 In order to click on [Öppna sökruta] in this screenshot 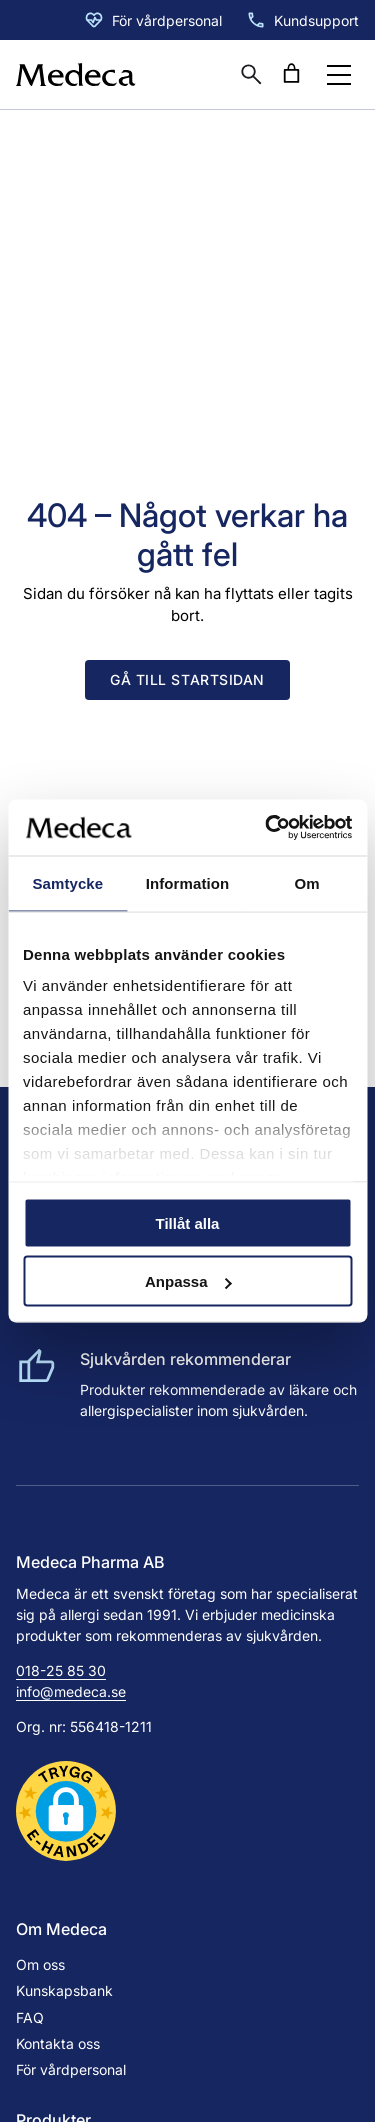, I will do `click(251, 74)`.